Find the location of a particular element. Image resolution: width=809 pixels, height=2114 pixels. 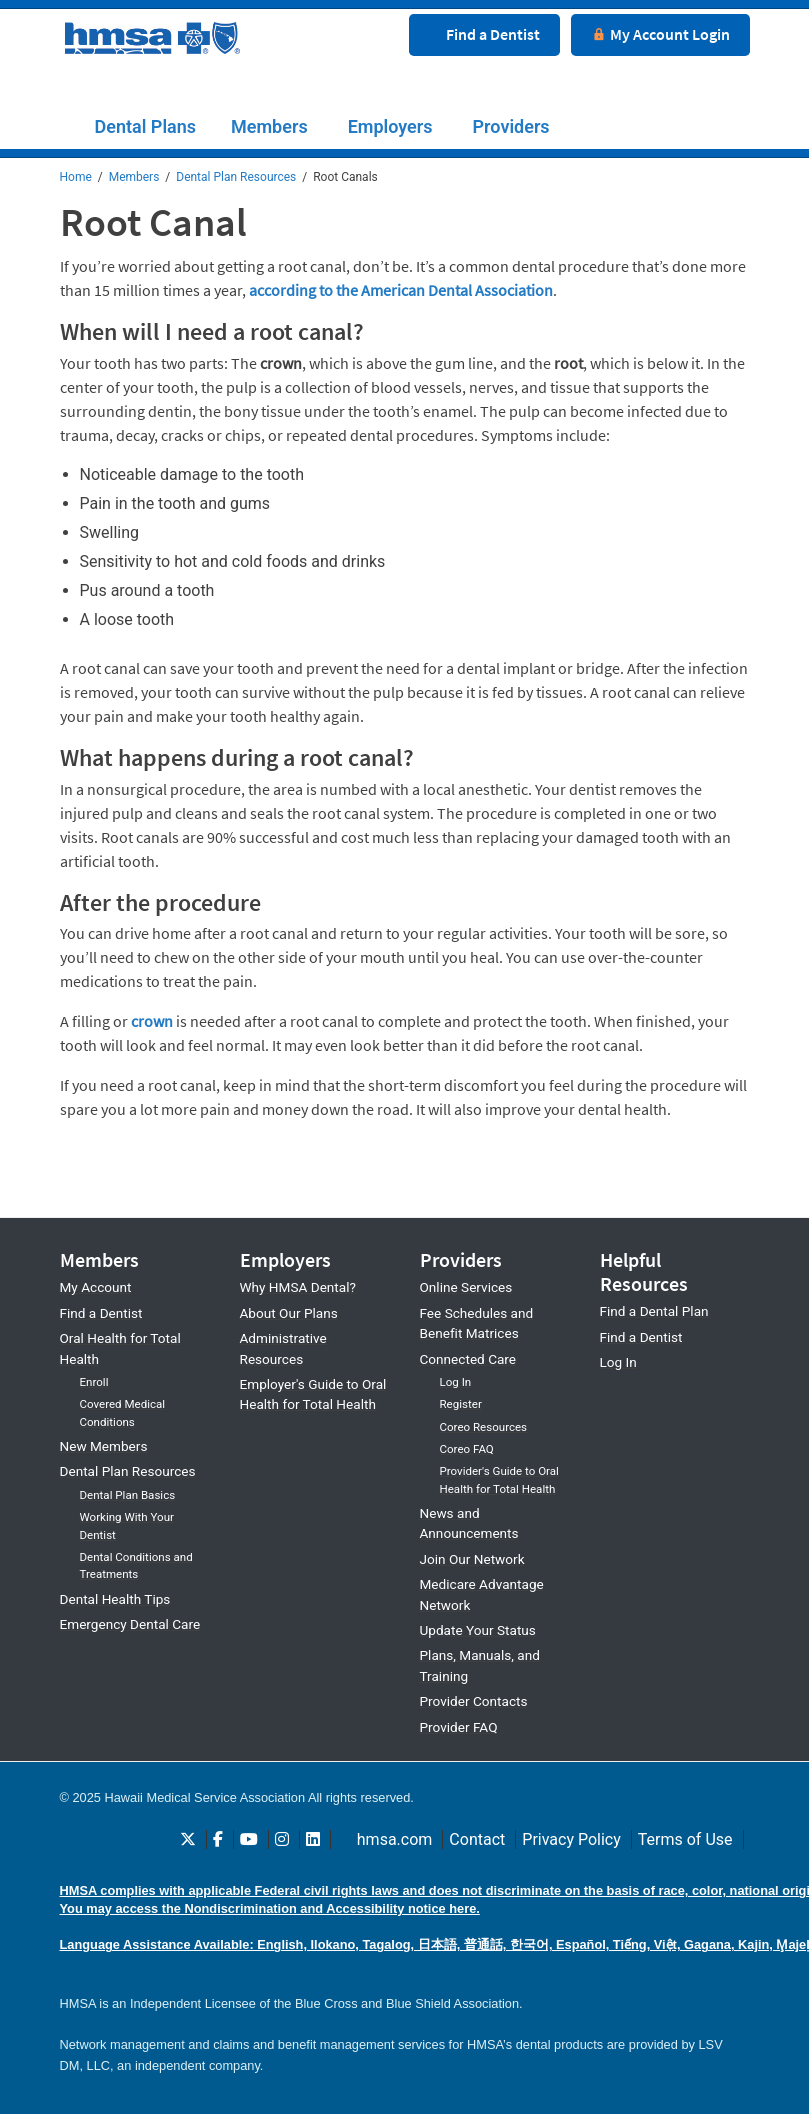

Find a Dental Plan is located at coordinates (654, 1309).